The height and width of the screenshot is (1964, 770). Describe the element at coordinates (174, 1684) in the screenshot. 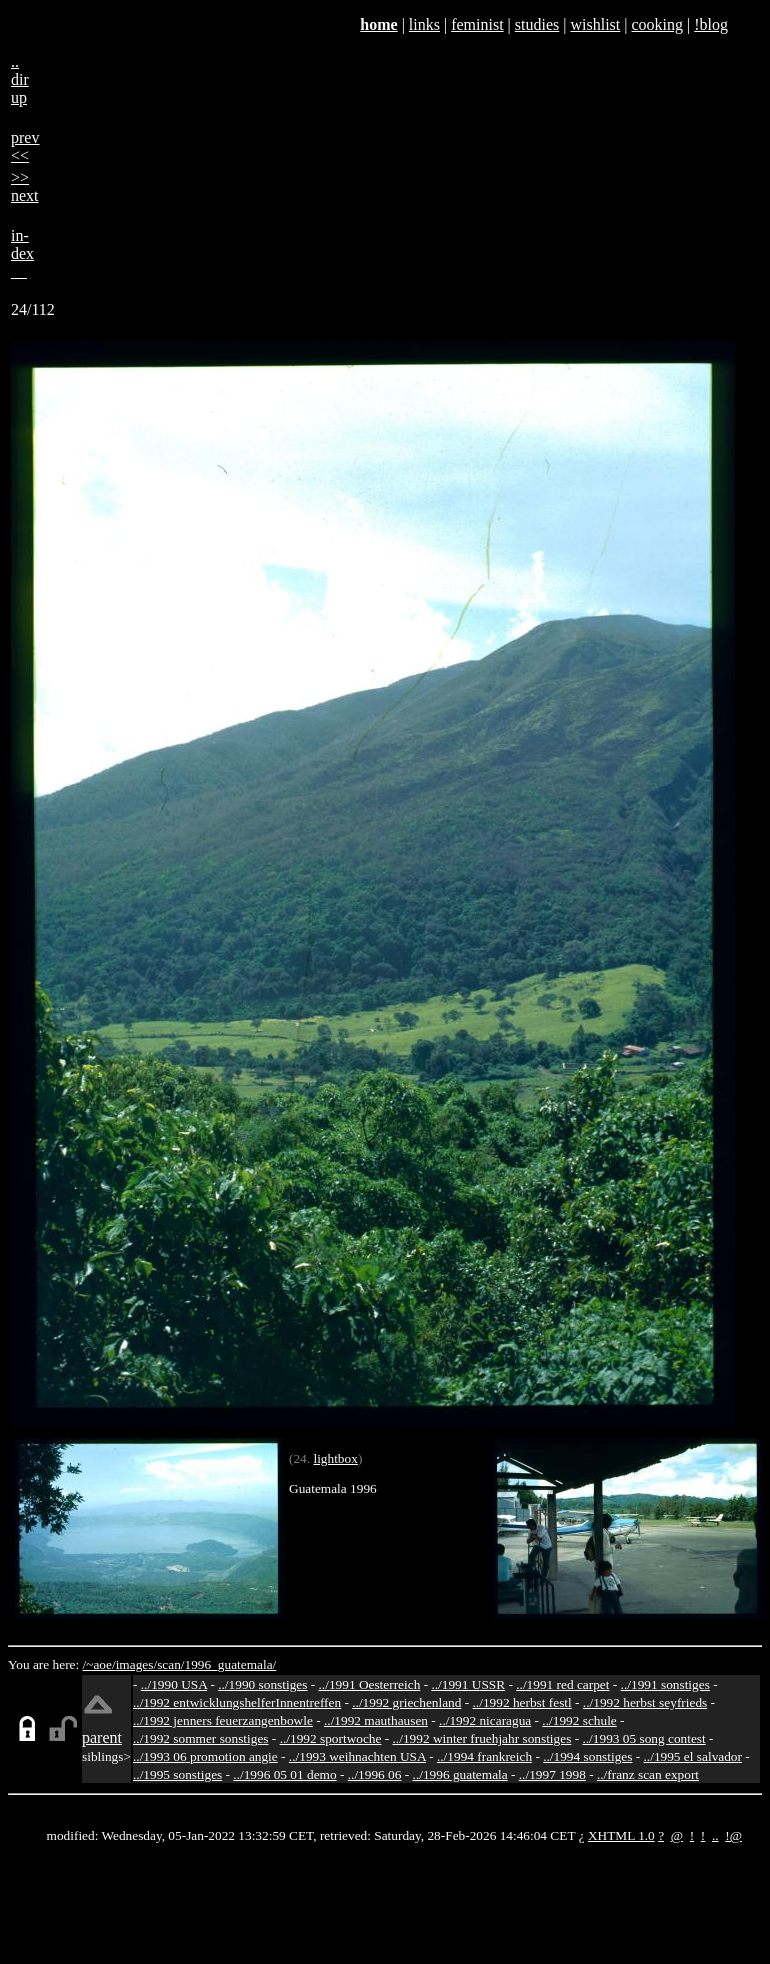

I see `../1990 USA` at that location.